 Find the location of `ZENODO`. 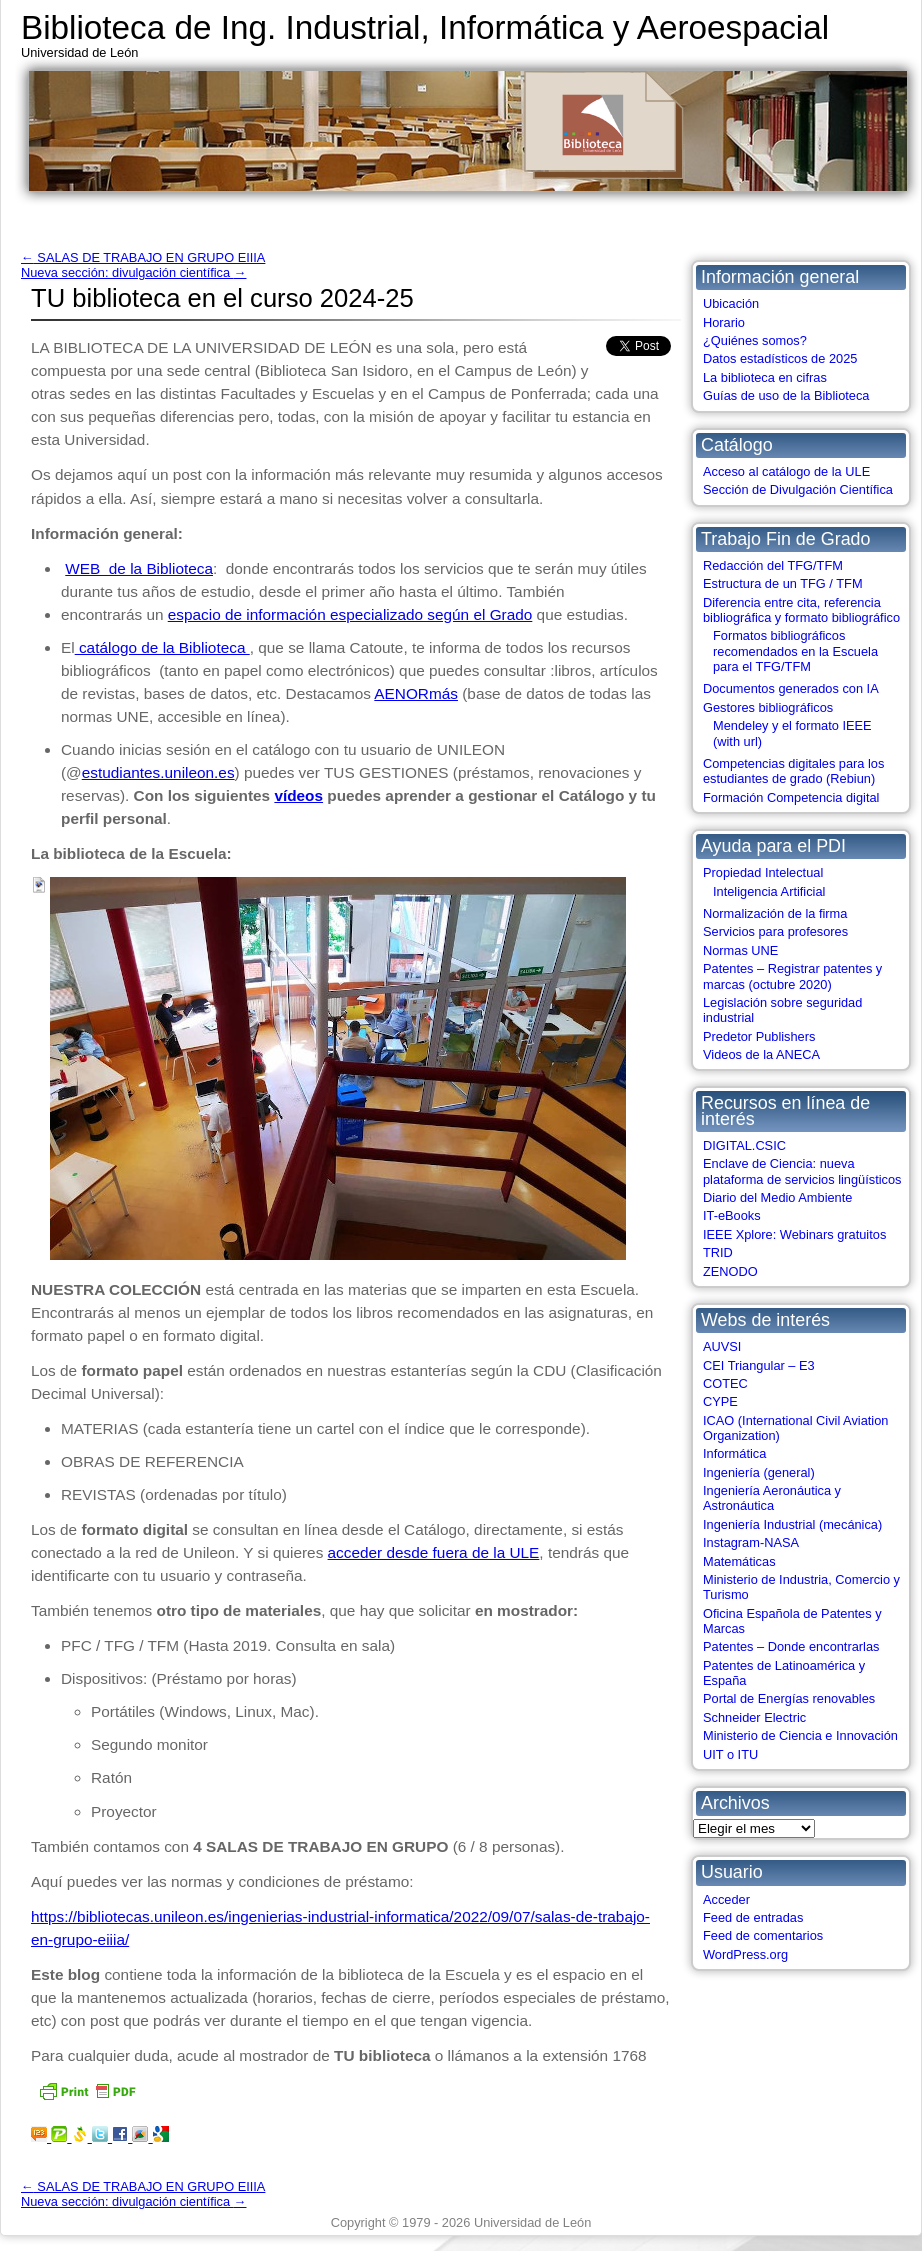

ZENODO is located at coordinates (730, 1271).